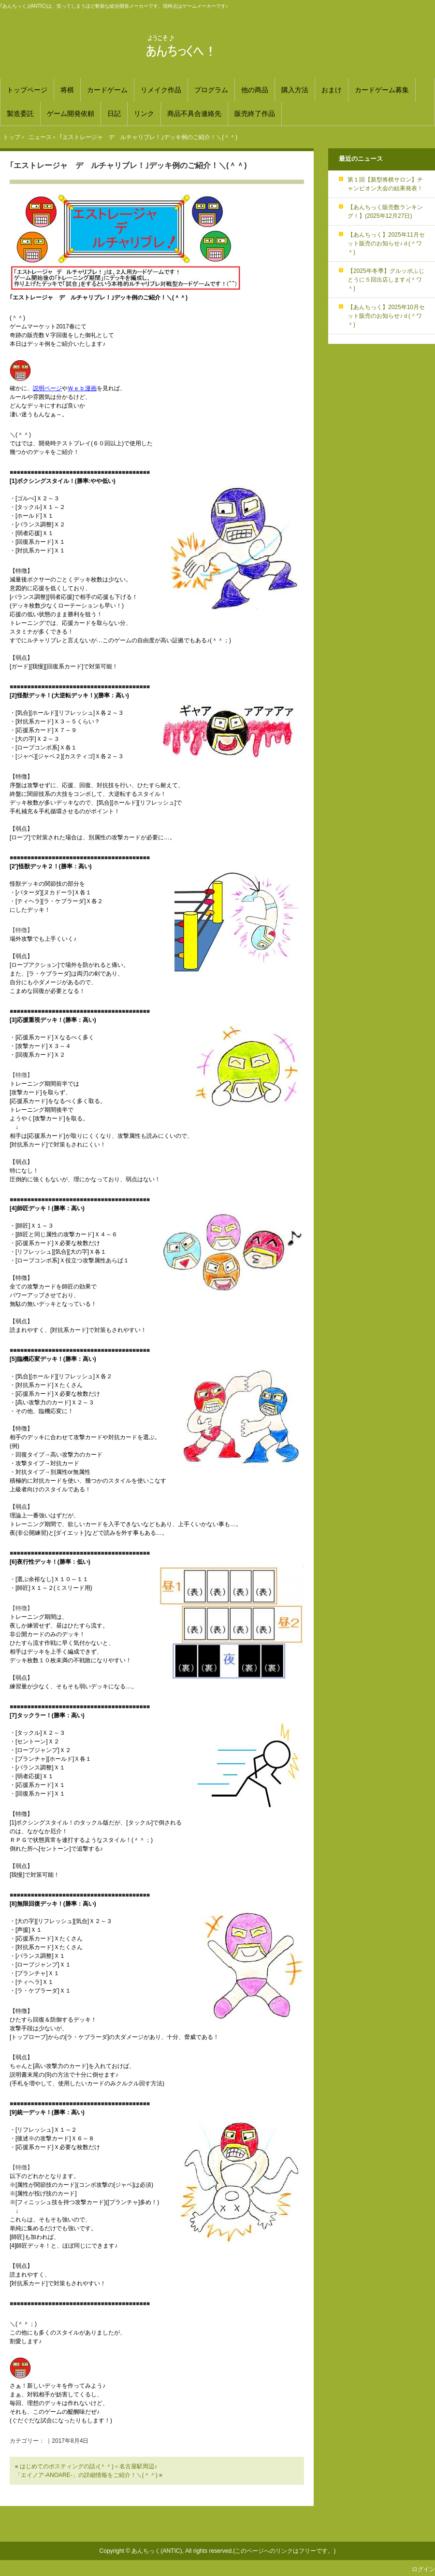 This screenshot has width=435, height=2576. Describe the element at coordinates (128, 165) in the screenshot. I see `｢エストレージャ デ ルチャリブレ！｣デッキ例のご紹介！＼(＾＾)` at that location.